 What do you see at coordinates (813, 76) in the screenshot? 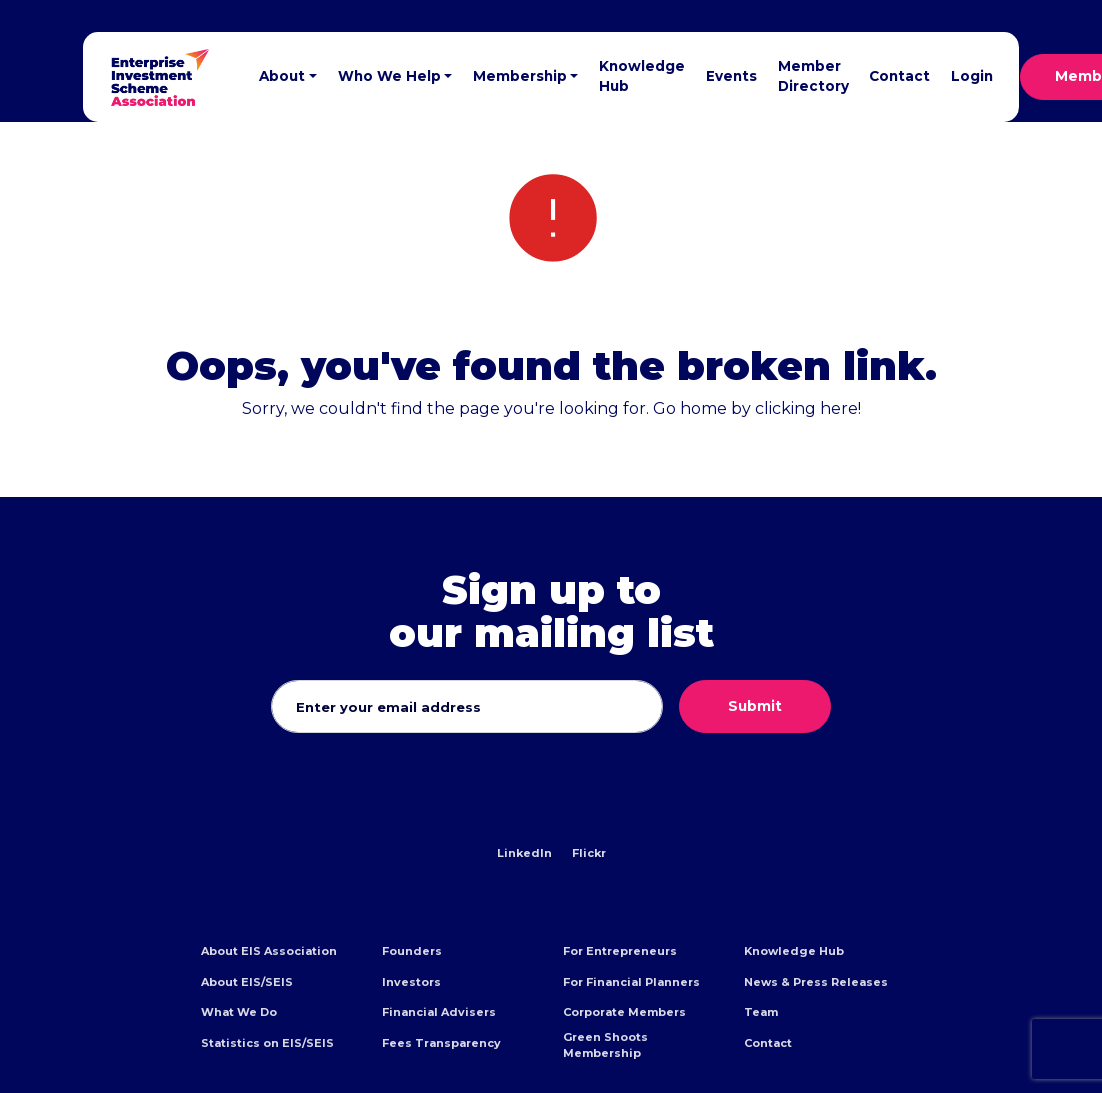
I see `Member Directory` at bounding box center [813, 76].